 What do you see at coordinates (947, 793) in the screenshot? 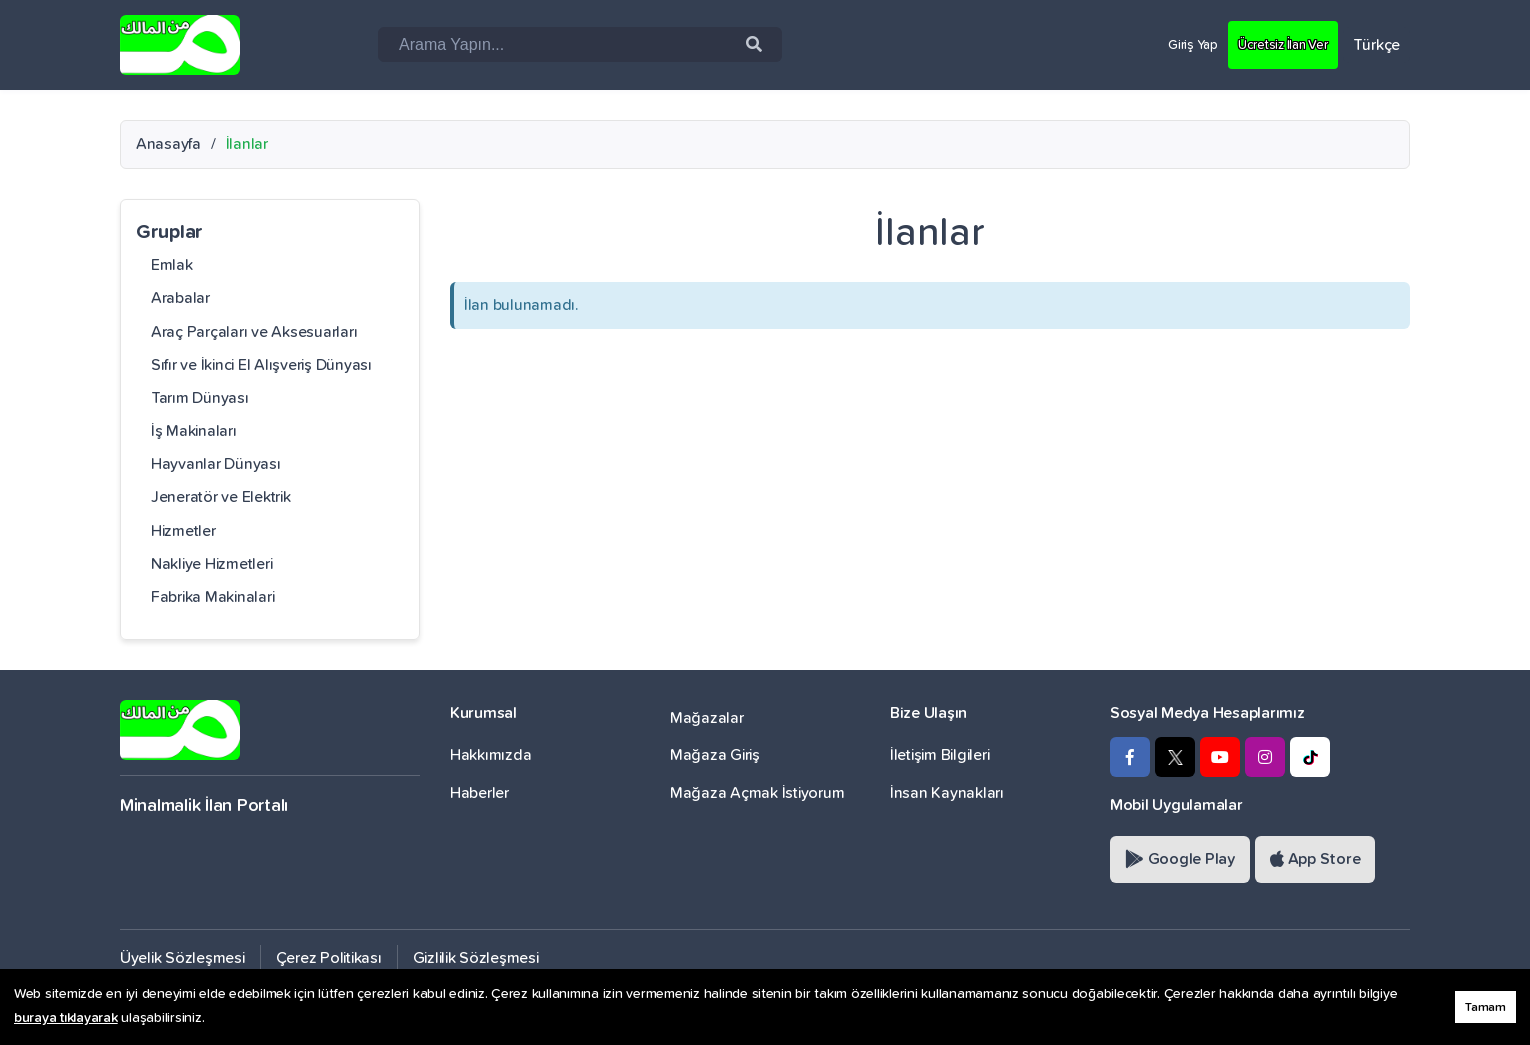
I see `İnsan Kaynakları` at bounding box center [947, 793].